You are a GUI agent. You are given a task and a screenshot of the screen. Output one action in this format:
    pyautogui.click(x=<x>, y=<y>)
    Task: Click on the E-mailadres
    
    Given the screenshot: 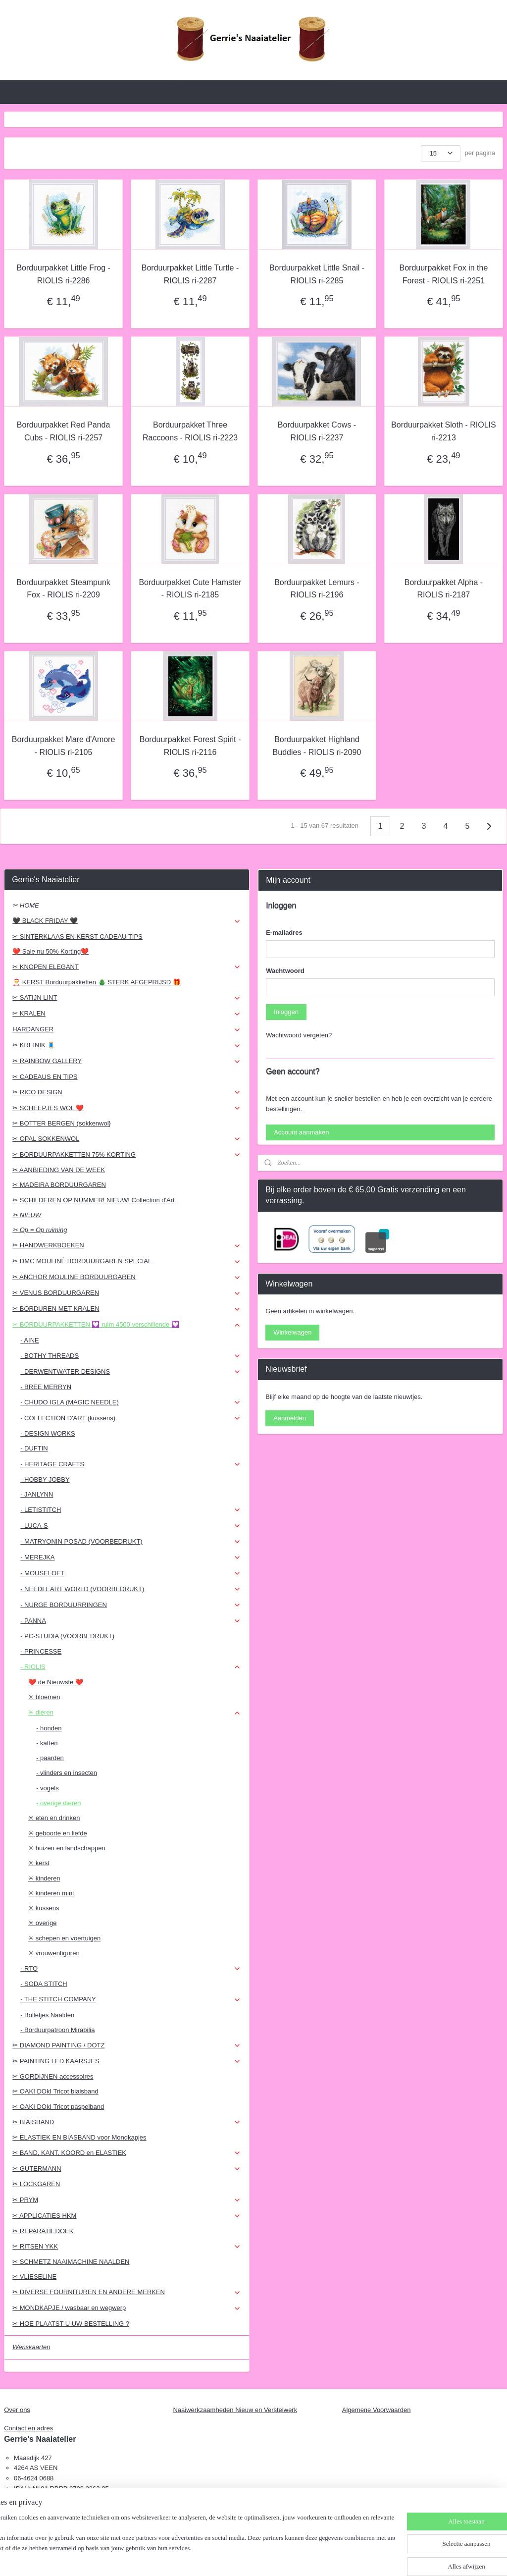 What is the action you would take?
    pyautogui.click(x=284, y=932)
    